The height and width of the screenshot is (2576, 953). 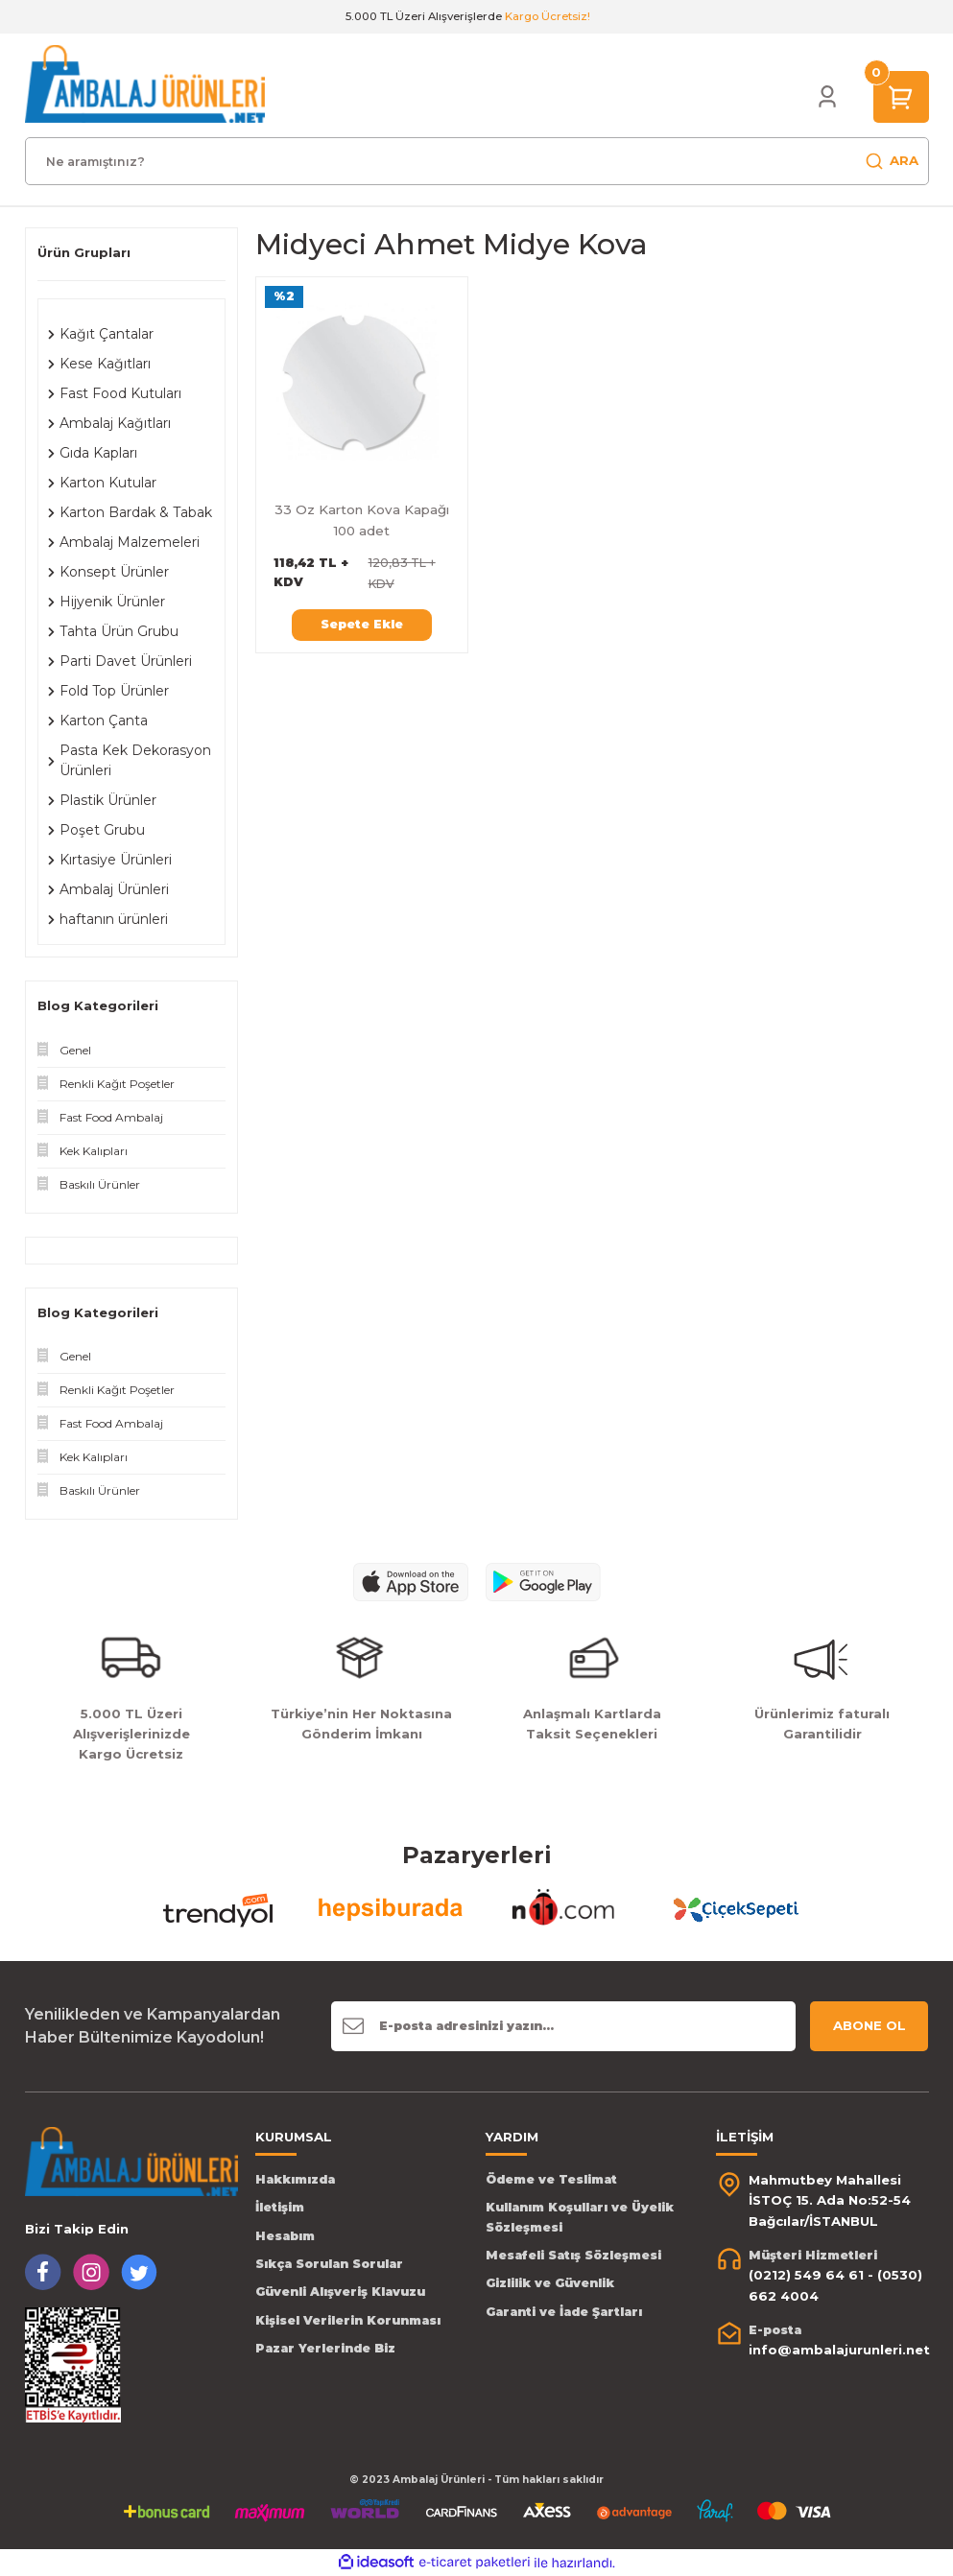 I want to click on Sepete Ekle, so click(x=362, y=624).